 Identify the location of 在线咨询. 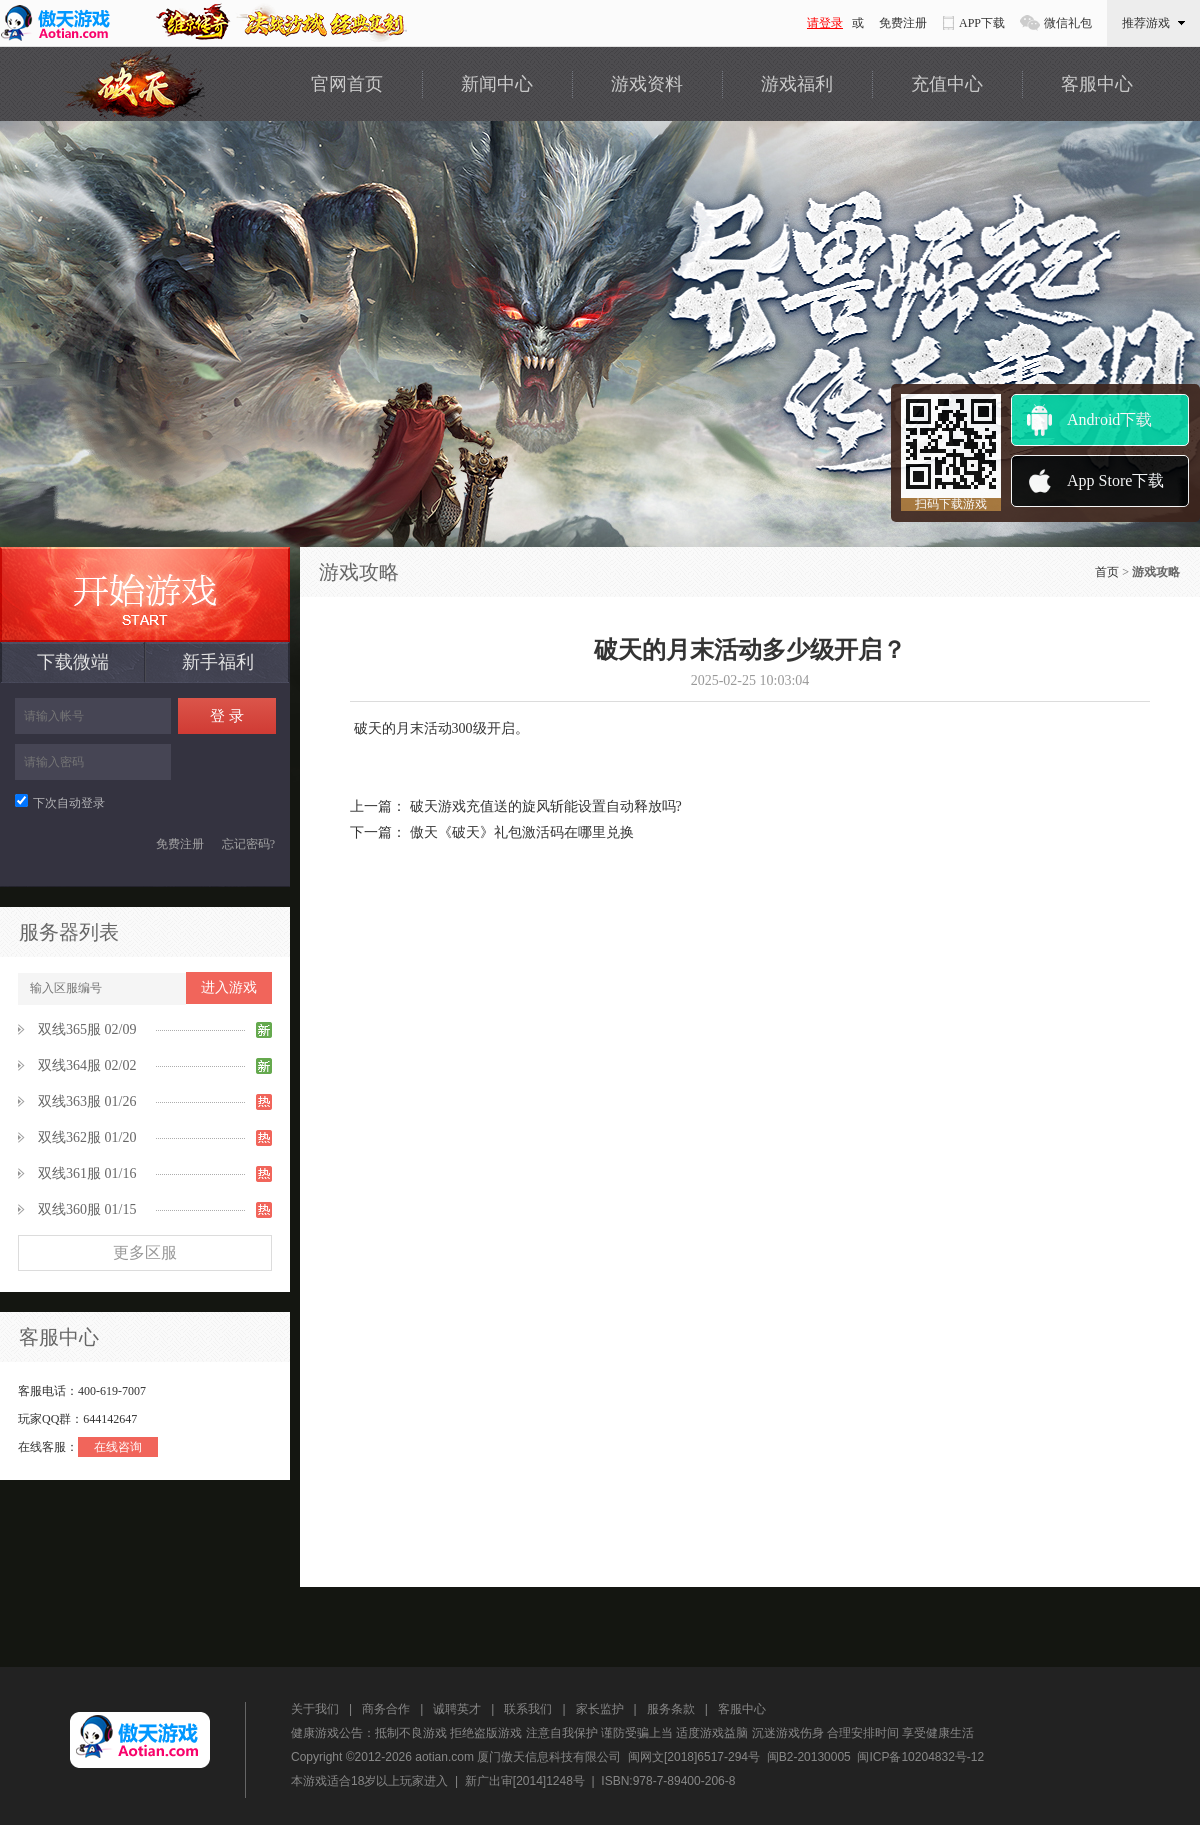
(118, 1447).